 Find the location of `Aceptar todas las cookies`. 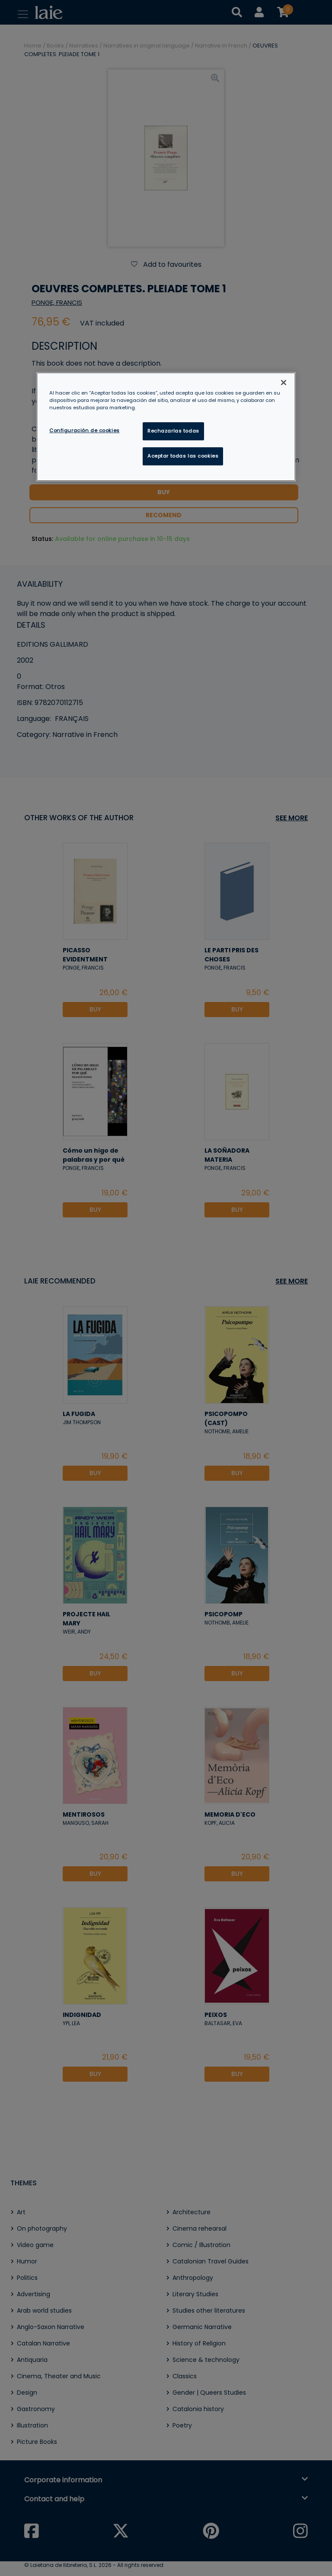

Aceptar todas las cookies is located at coordinates (182, 455).